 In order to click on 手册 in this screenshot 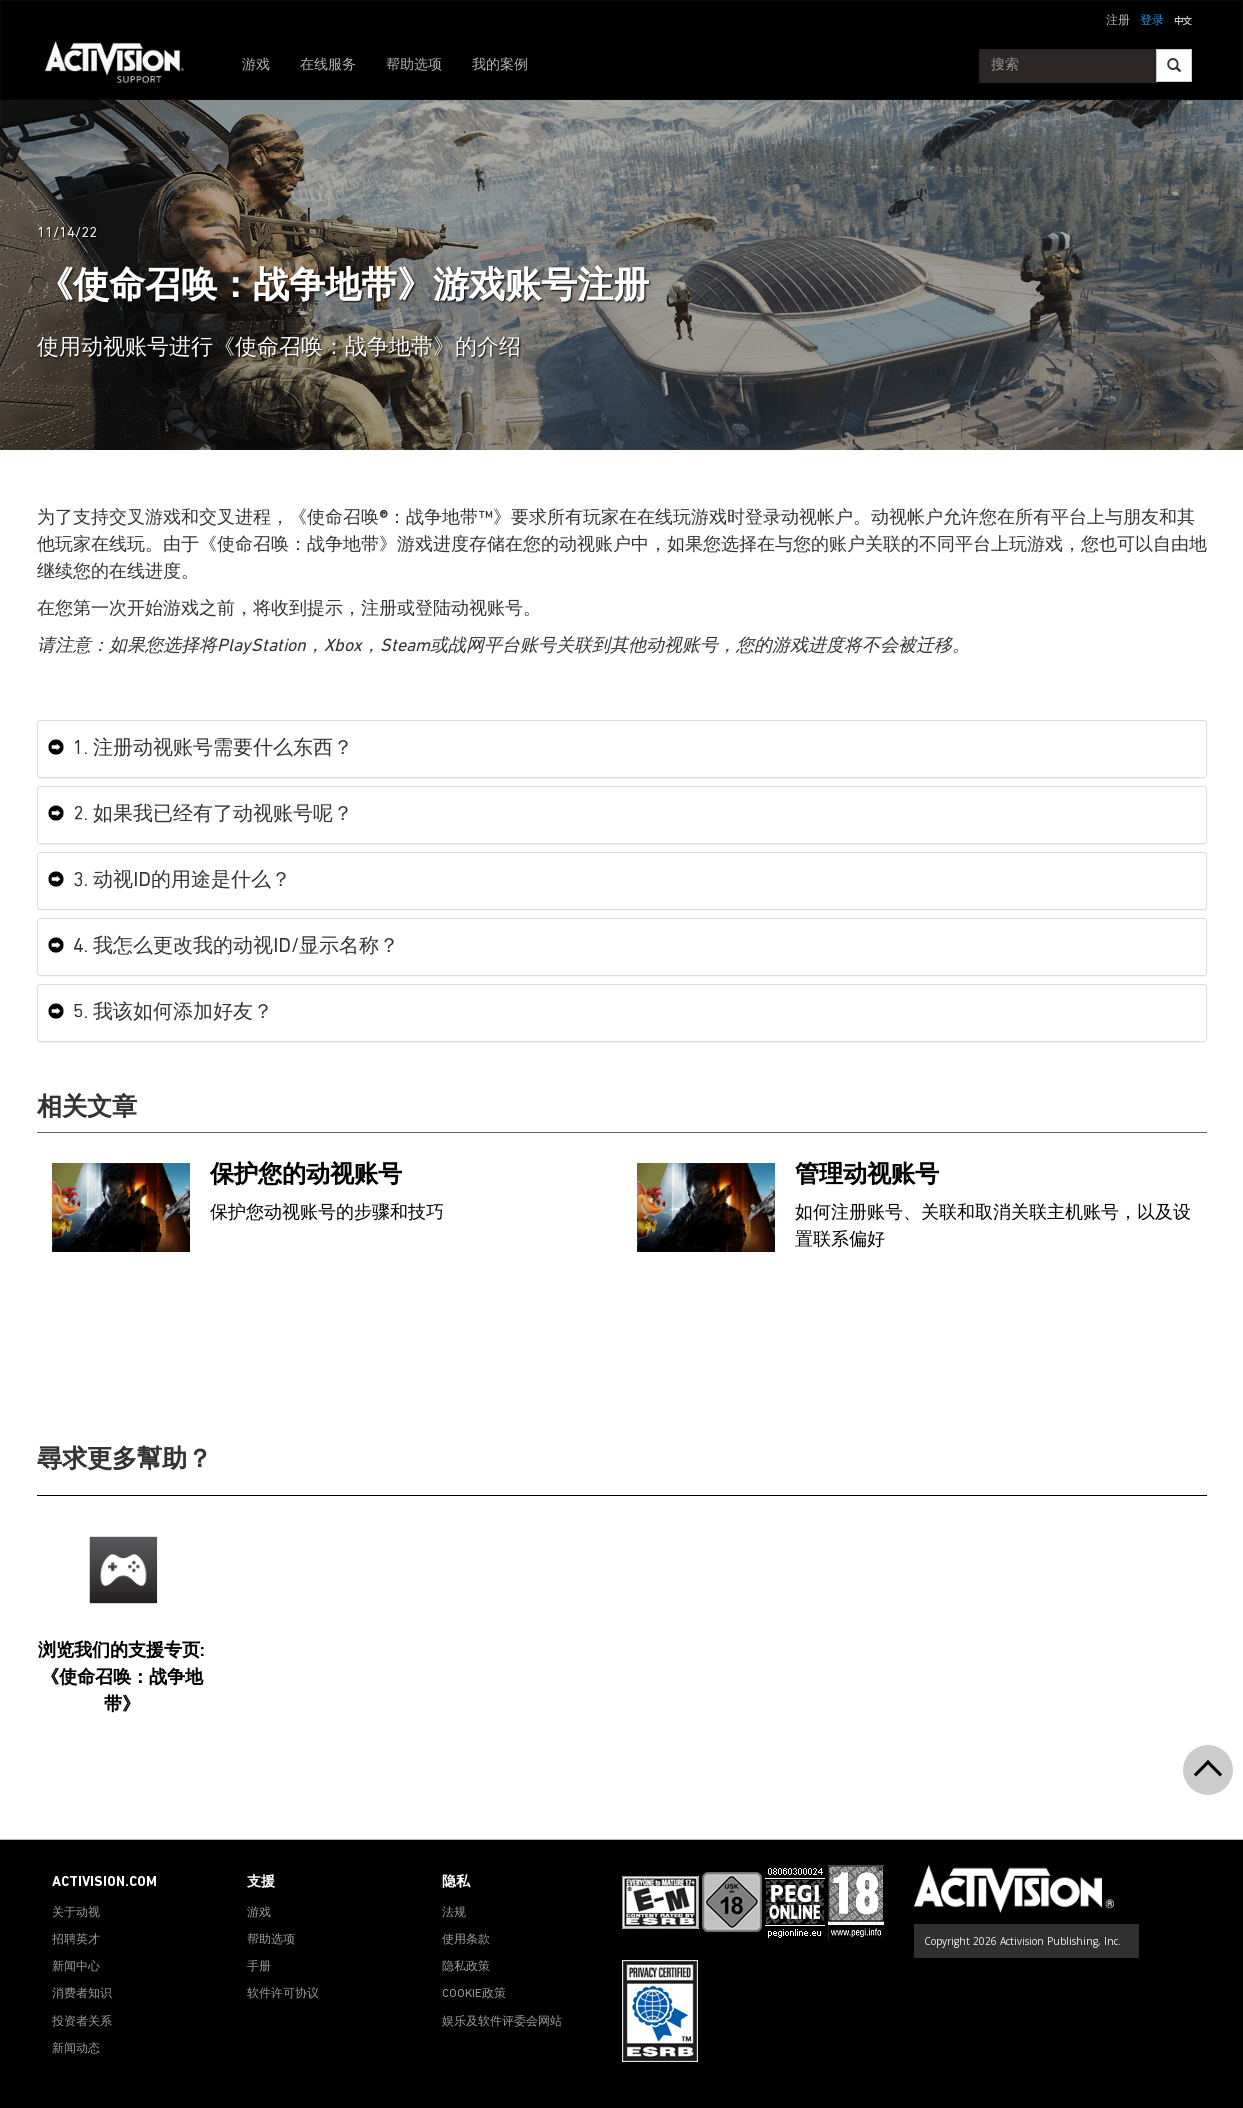, I will do `click(259, 1967)`.